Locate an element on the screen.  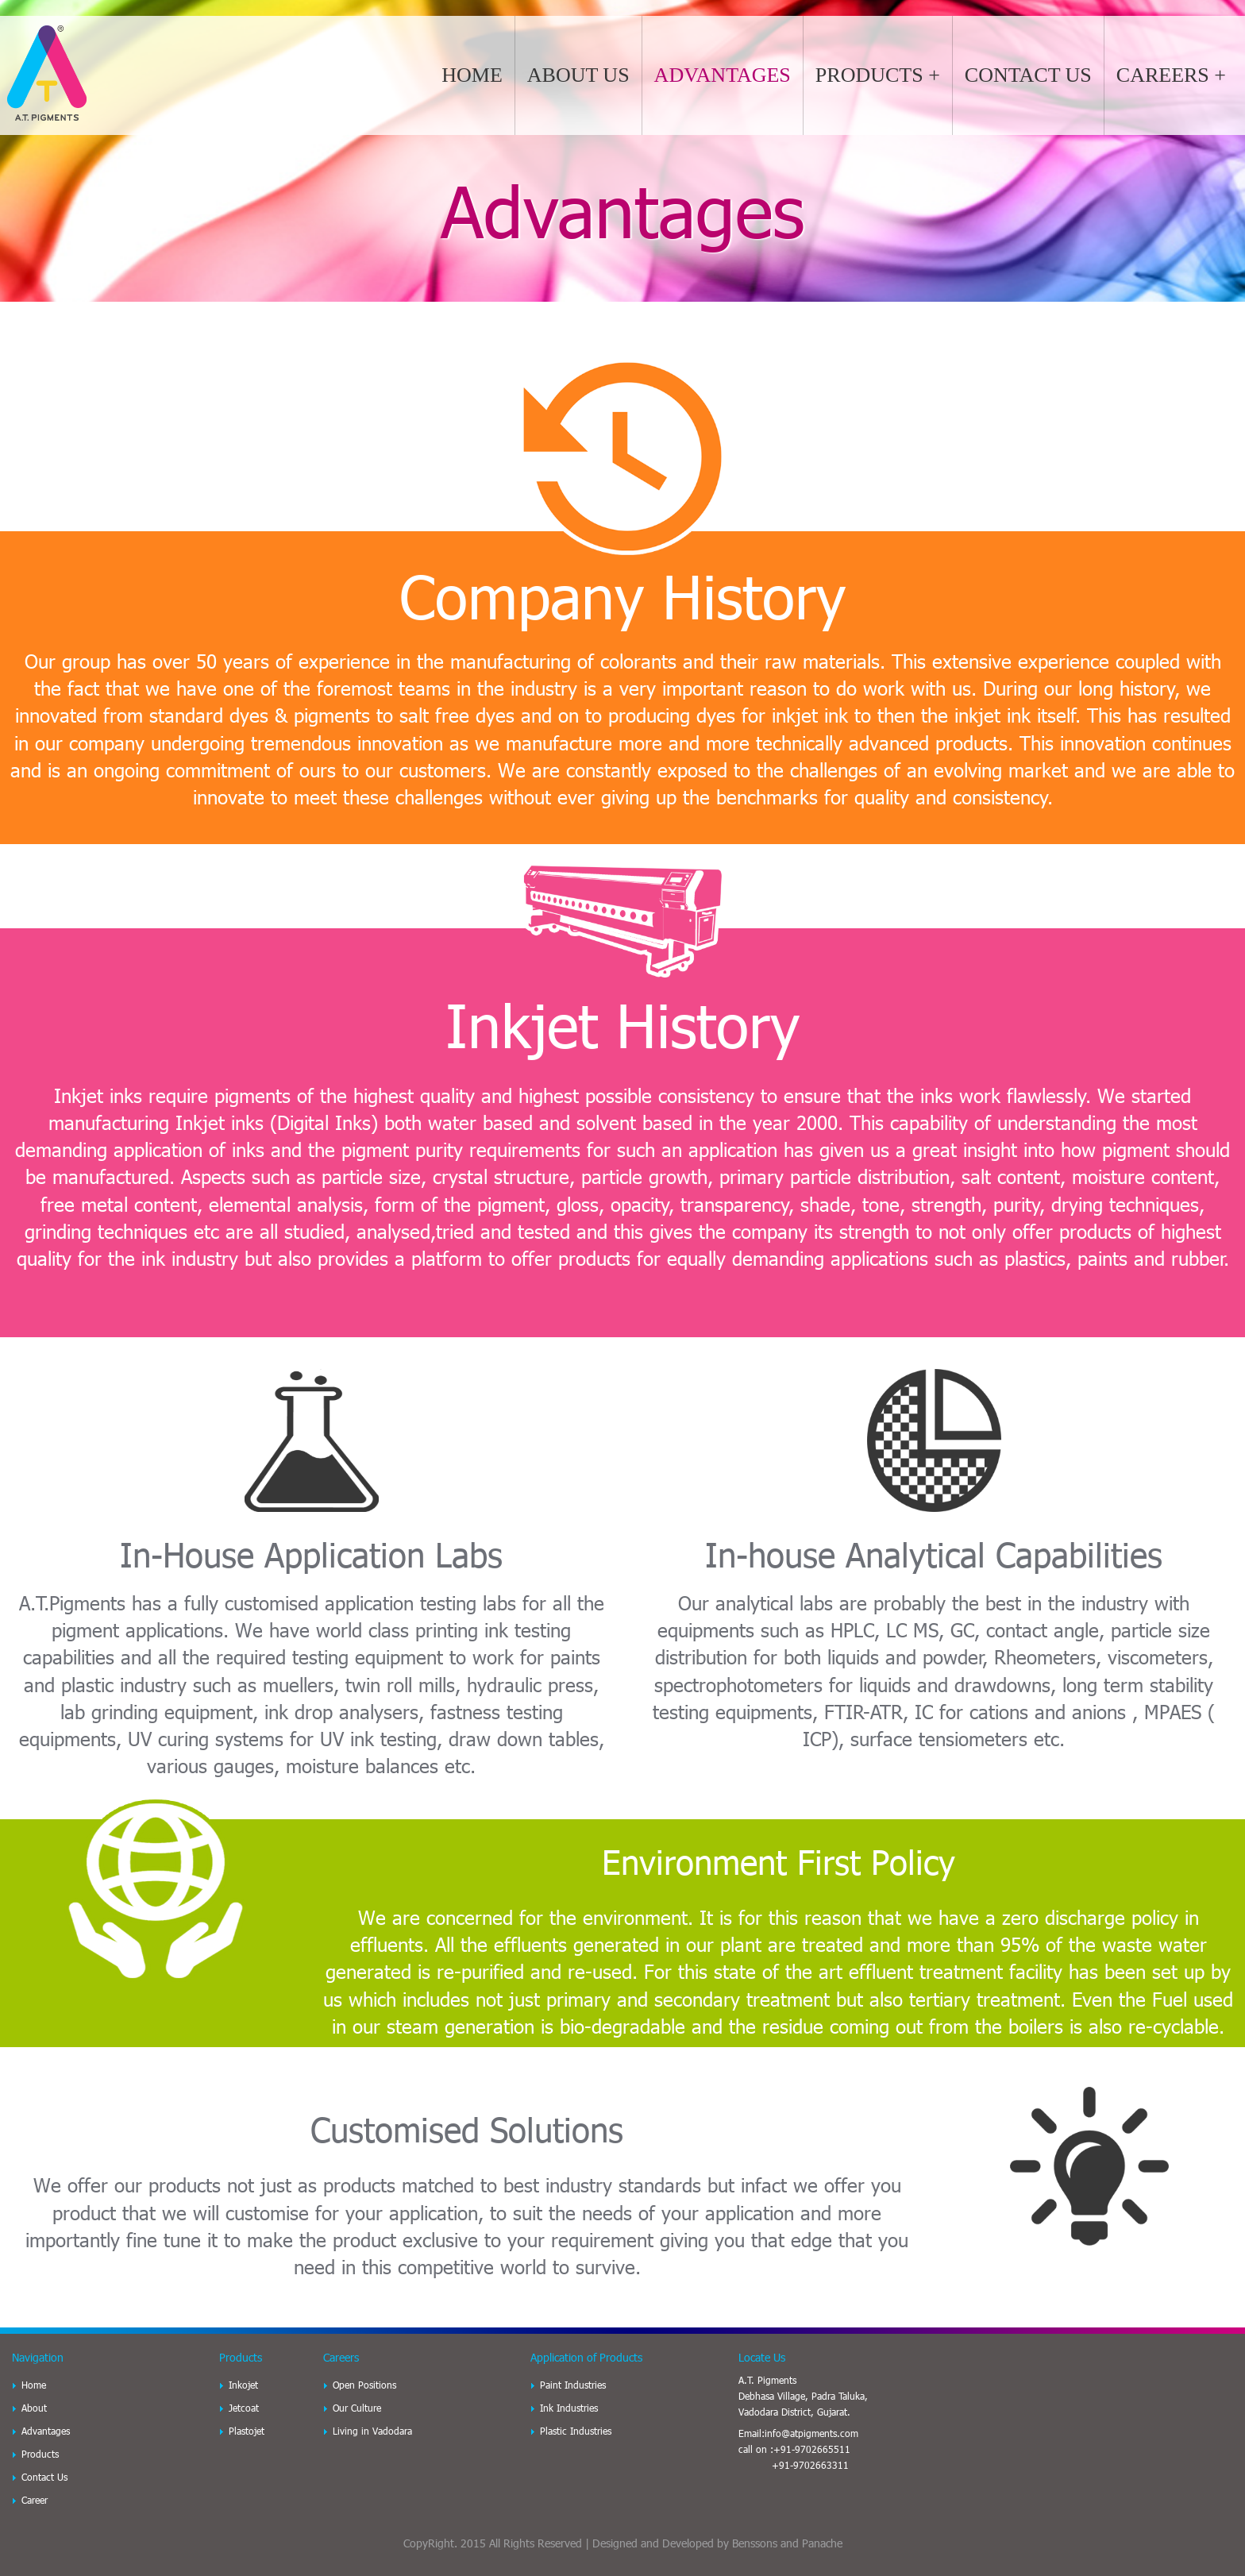
CAREERS + is located at coordinates (1171, 75).